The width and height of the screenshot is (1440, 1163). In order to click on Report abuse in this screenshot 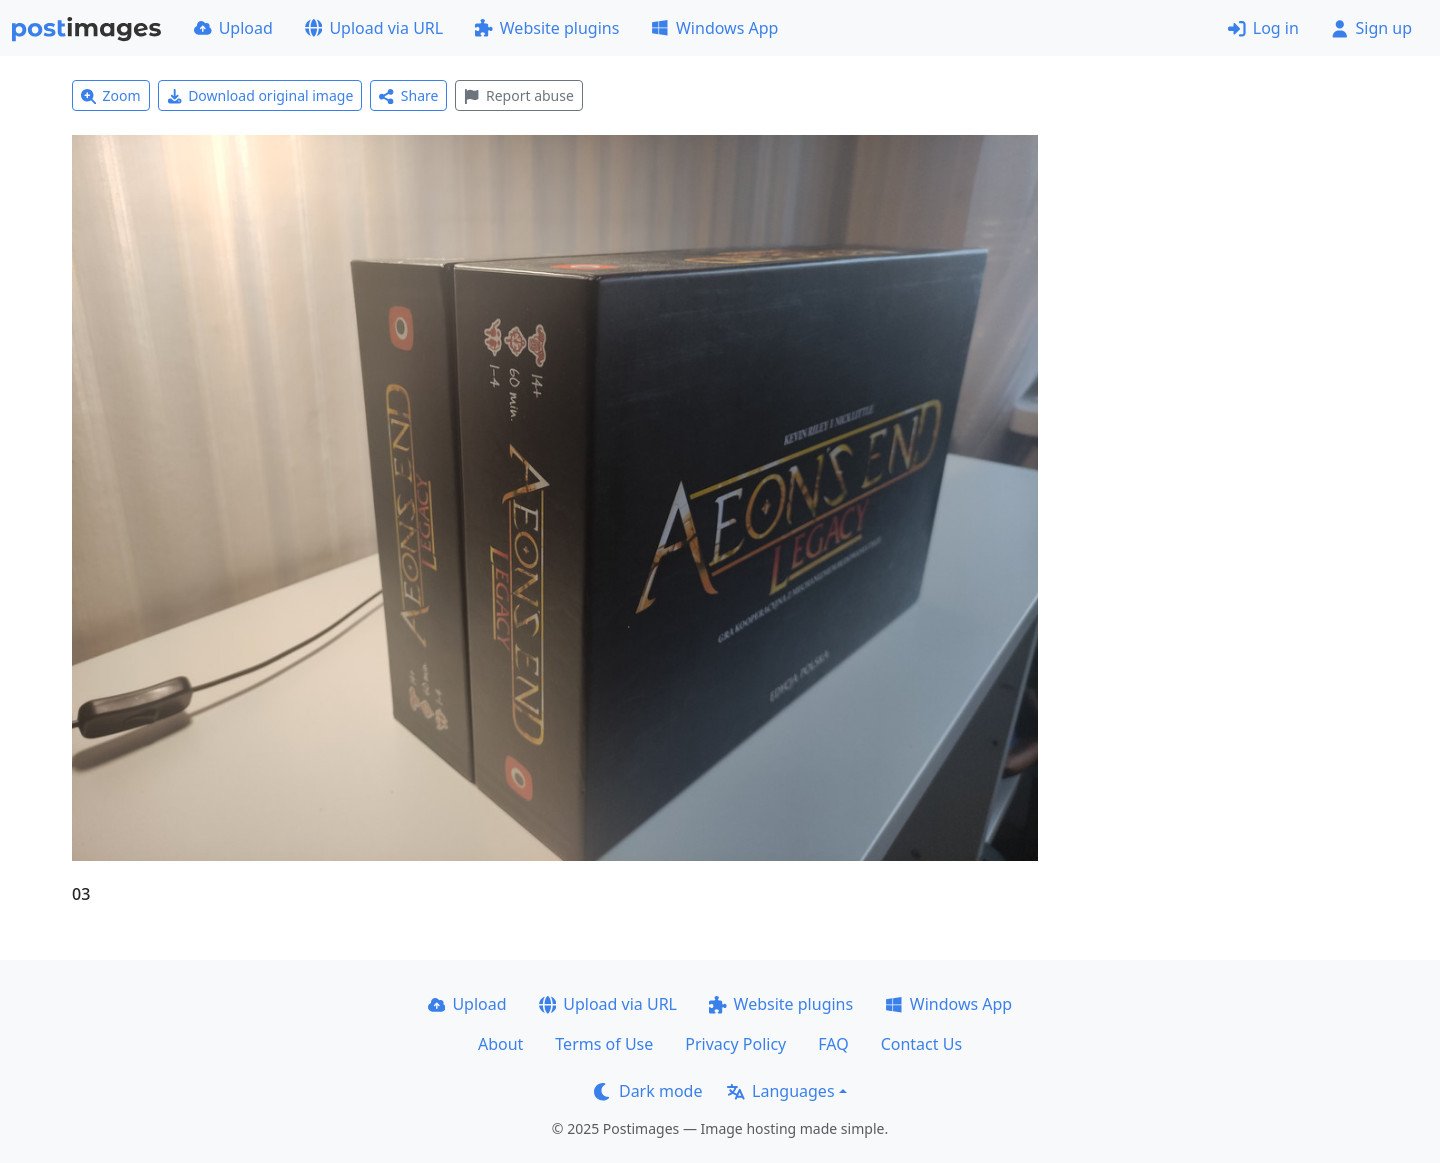, I will do `click(518, 95)`.